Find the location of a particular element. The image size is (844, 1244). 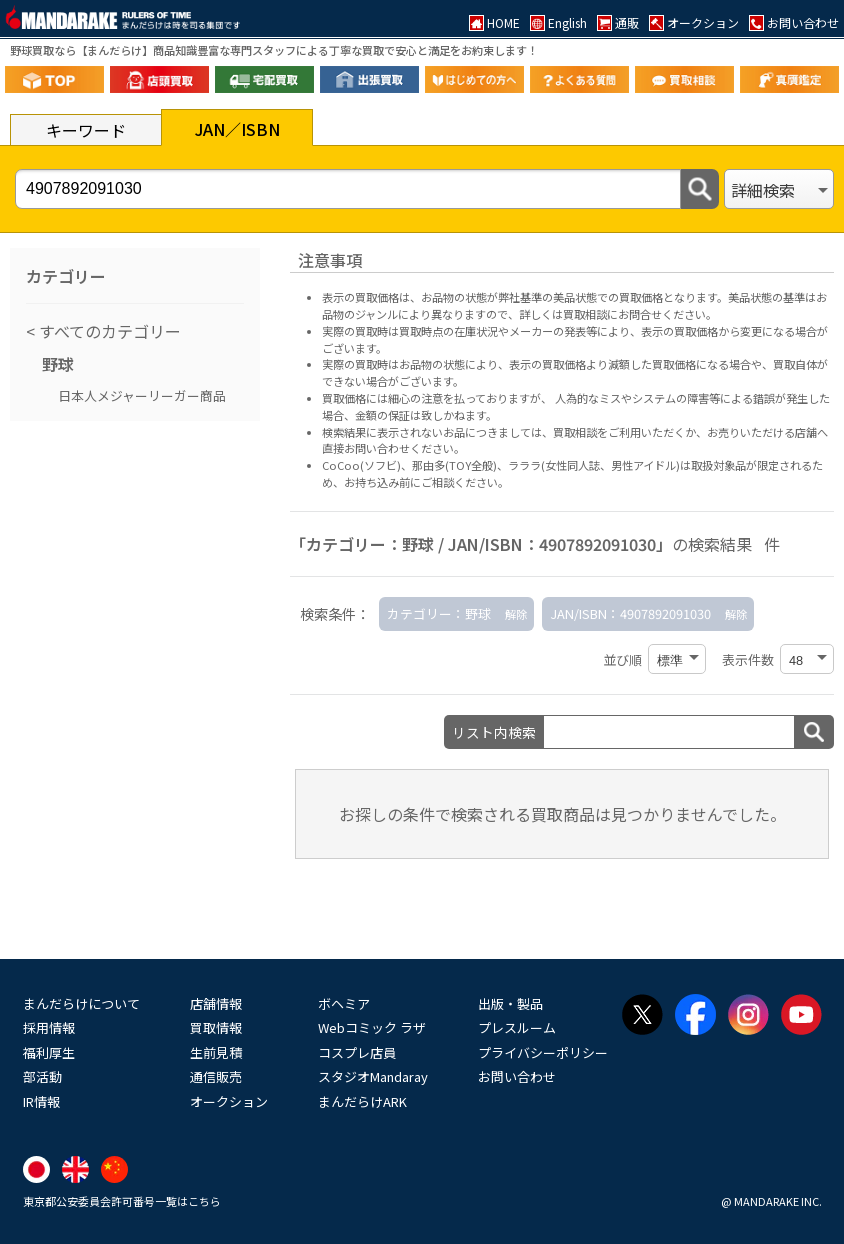

詳しくは買取相談にお問合せください。 is located at coordinates (618, 314).